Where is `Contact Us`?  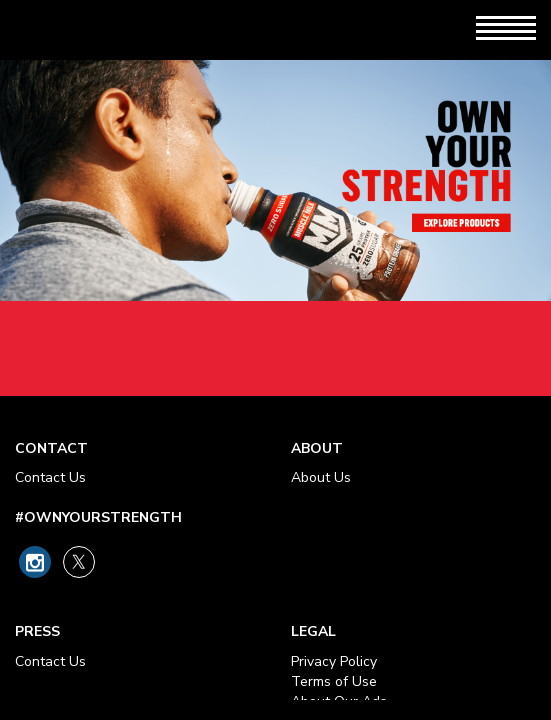 Contact Us is located at coordinates (50, 477).